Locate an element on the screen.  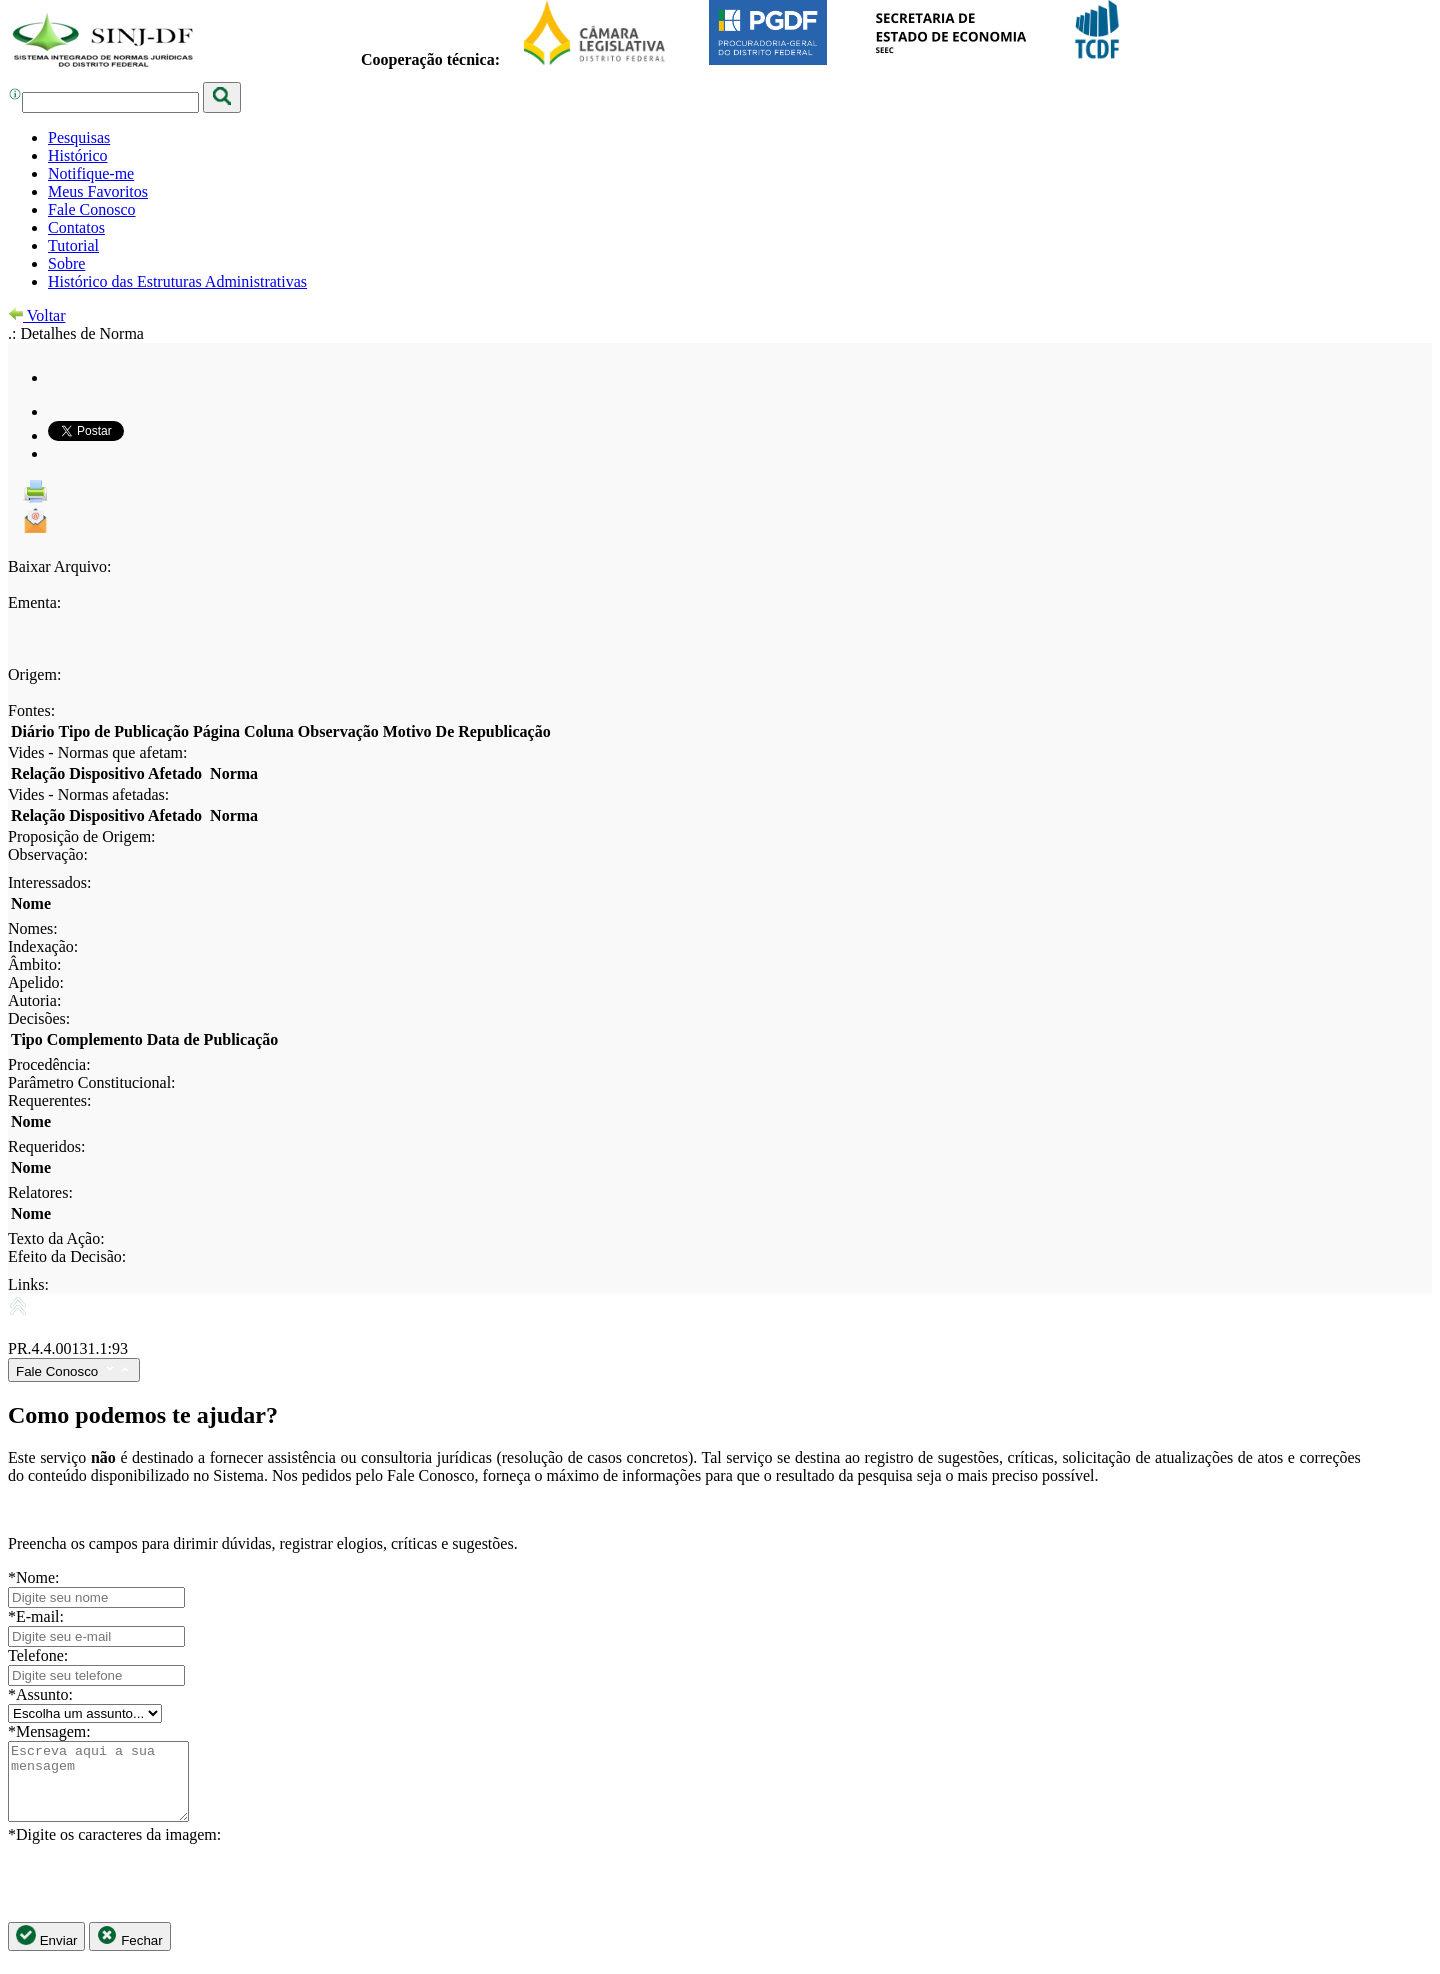
Pesquisas is located at coordinates (79, 137).